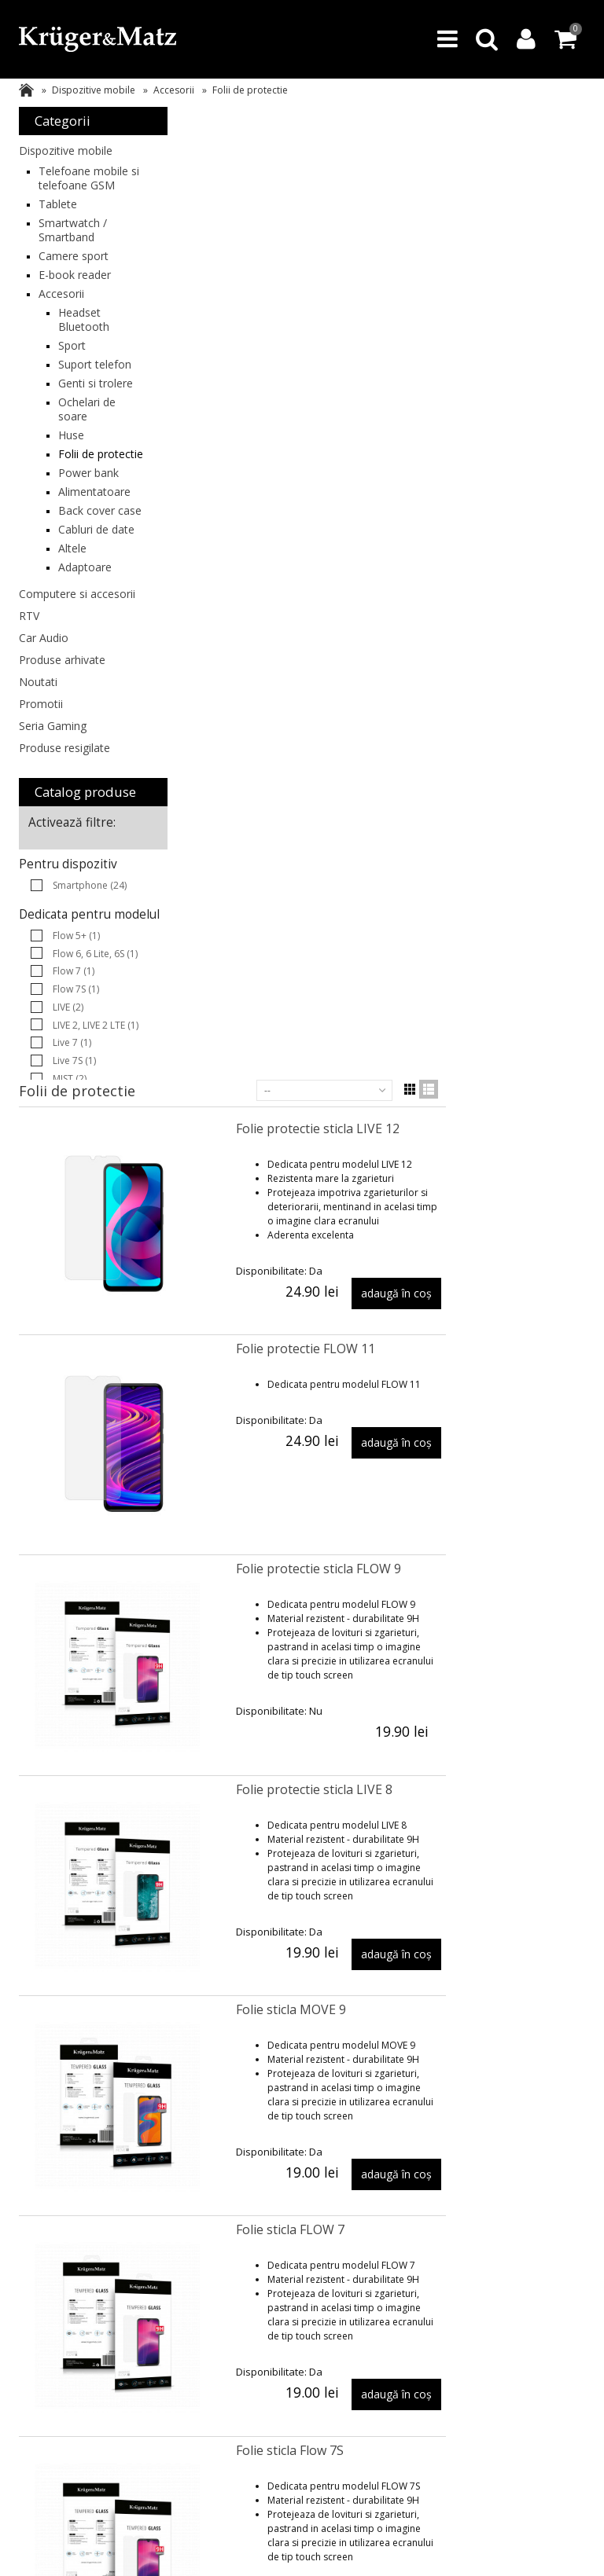  What do you see at coordinates (521, 2277) in the screenshot?
I see `Contactați-ne` at bounding box center [521, 2277].